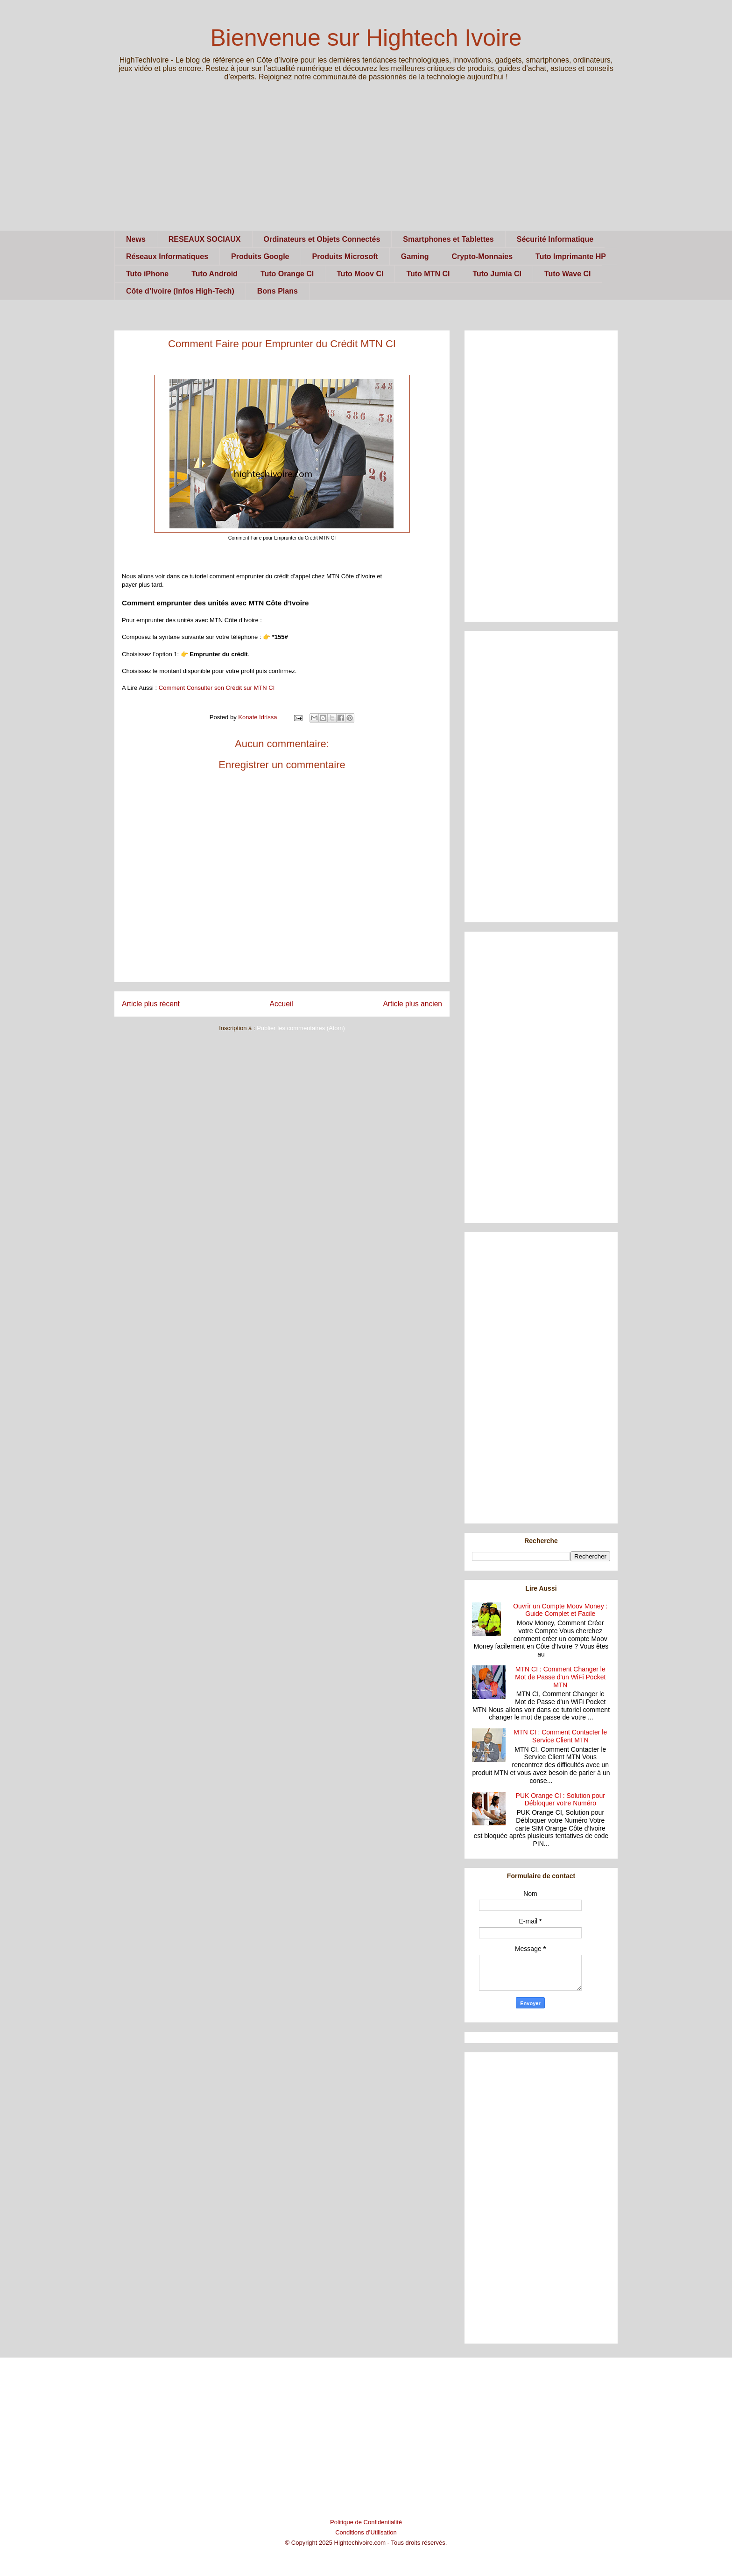  What do you see at coordinates (496, 274) in the screenshot?
I see `Tuto Jumia CI` at bounding box center [496, 274].